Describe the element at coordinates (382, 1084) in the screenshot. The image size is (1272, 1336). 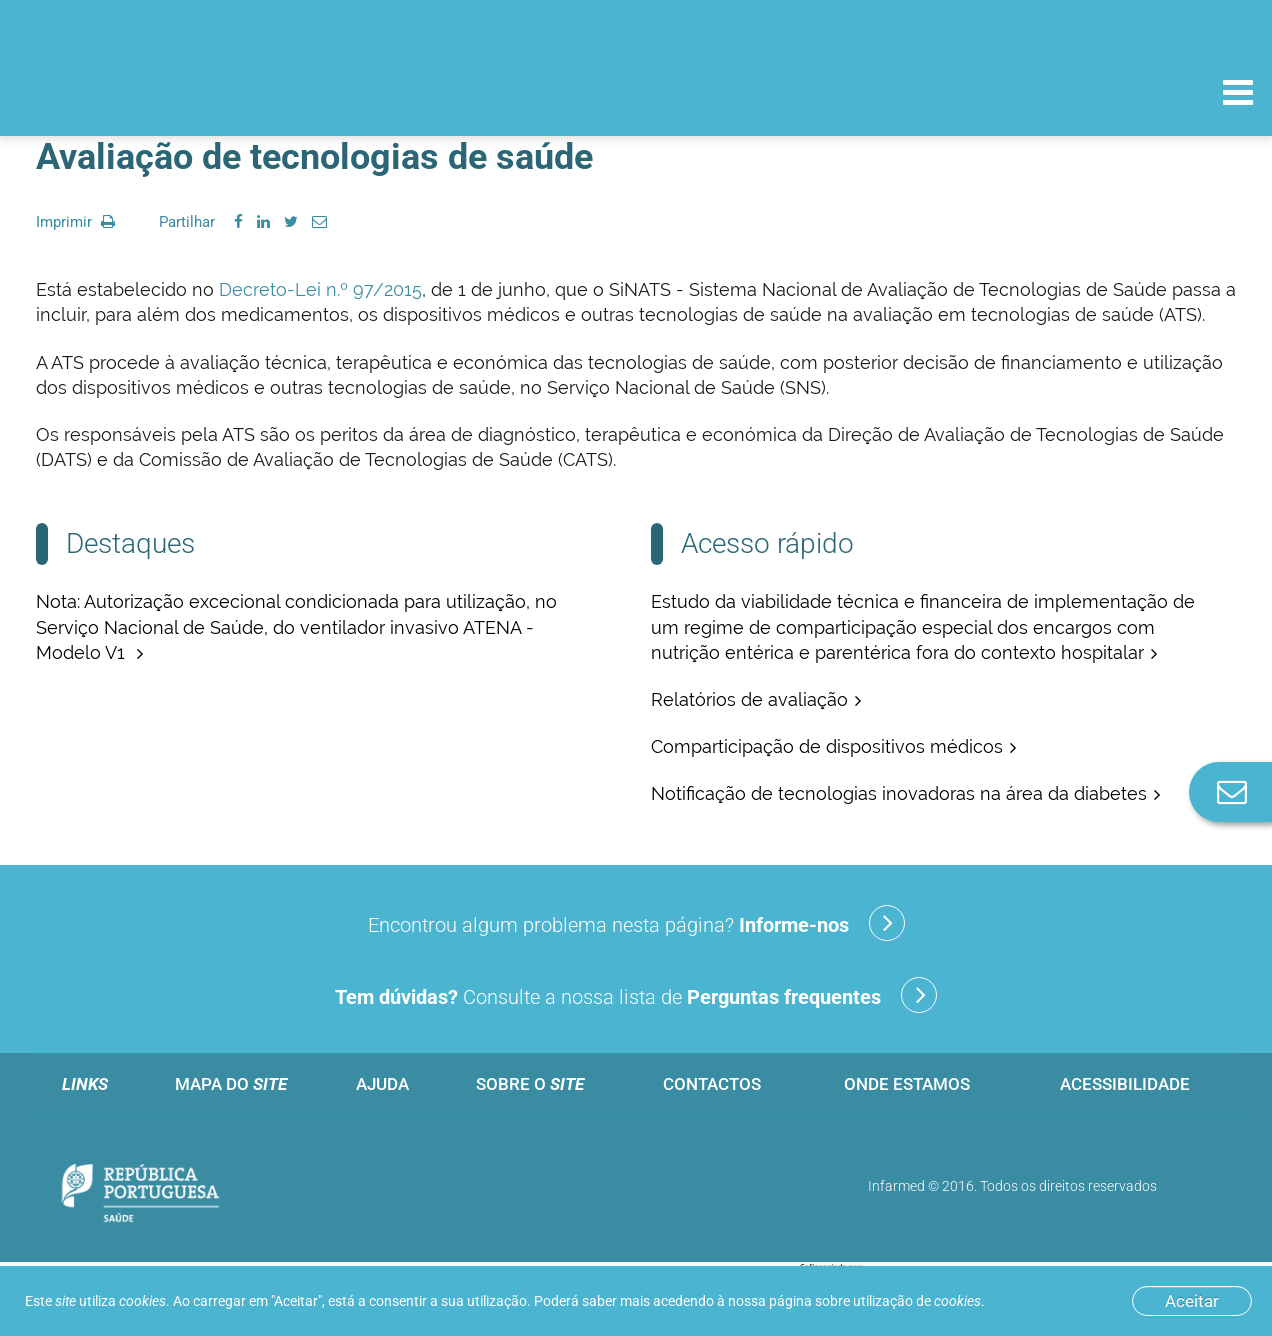
I see `Ajuda` at that location.